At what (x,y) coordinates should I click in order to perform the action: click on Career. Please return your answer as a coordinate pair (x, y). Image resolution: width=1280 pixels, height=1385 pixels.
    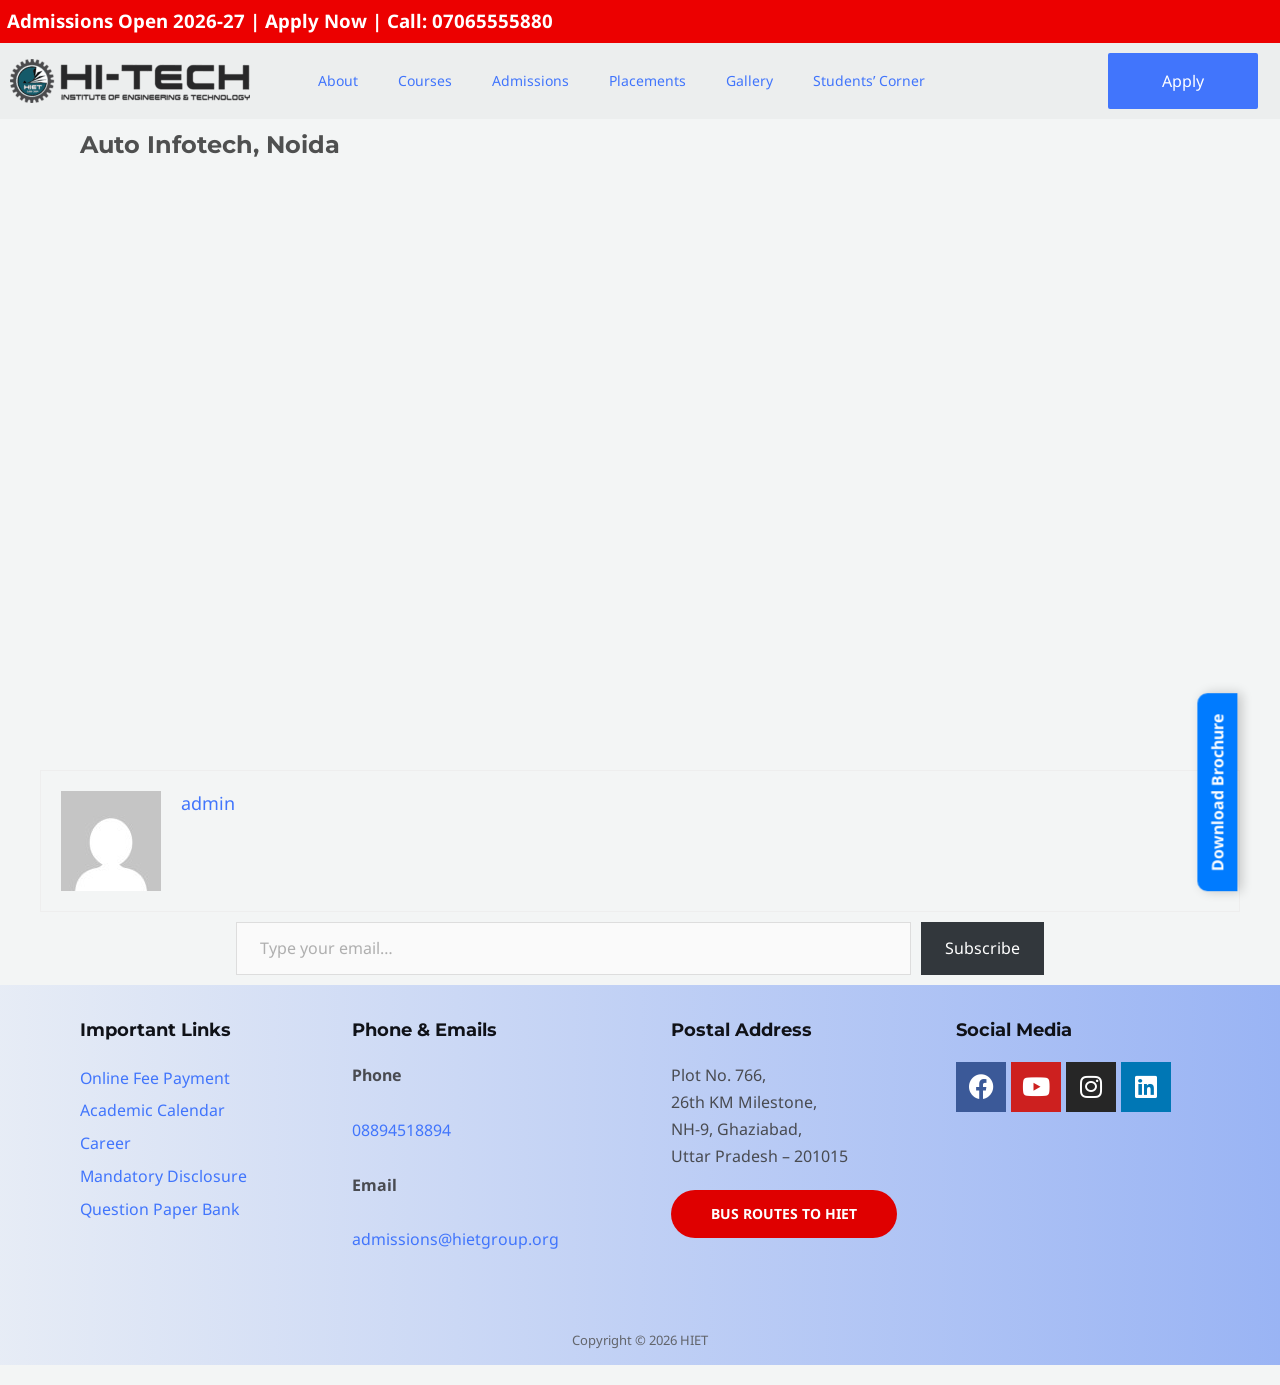
    Looking at the image, I should click on (105, 1142).